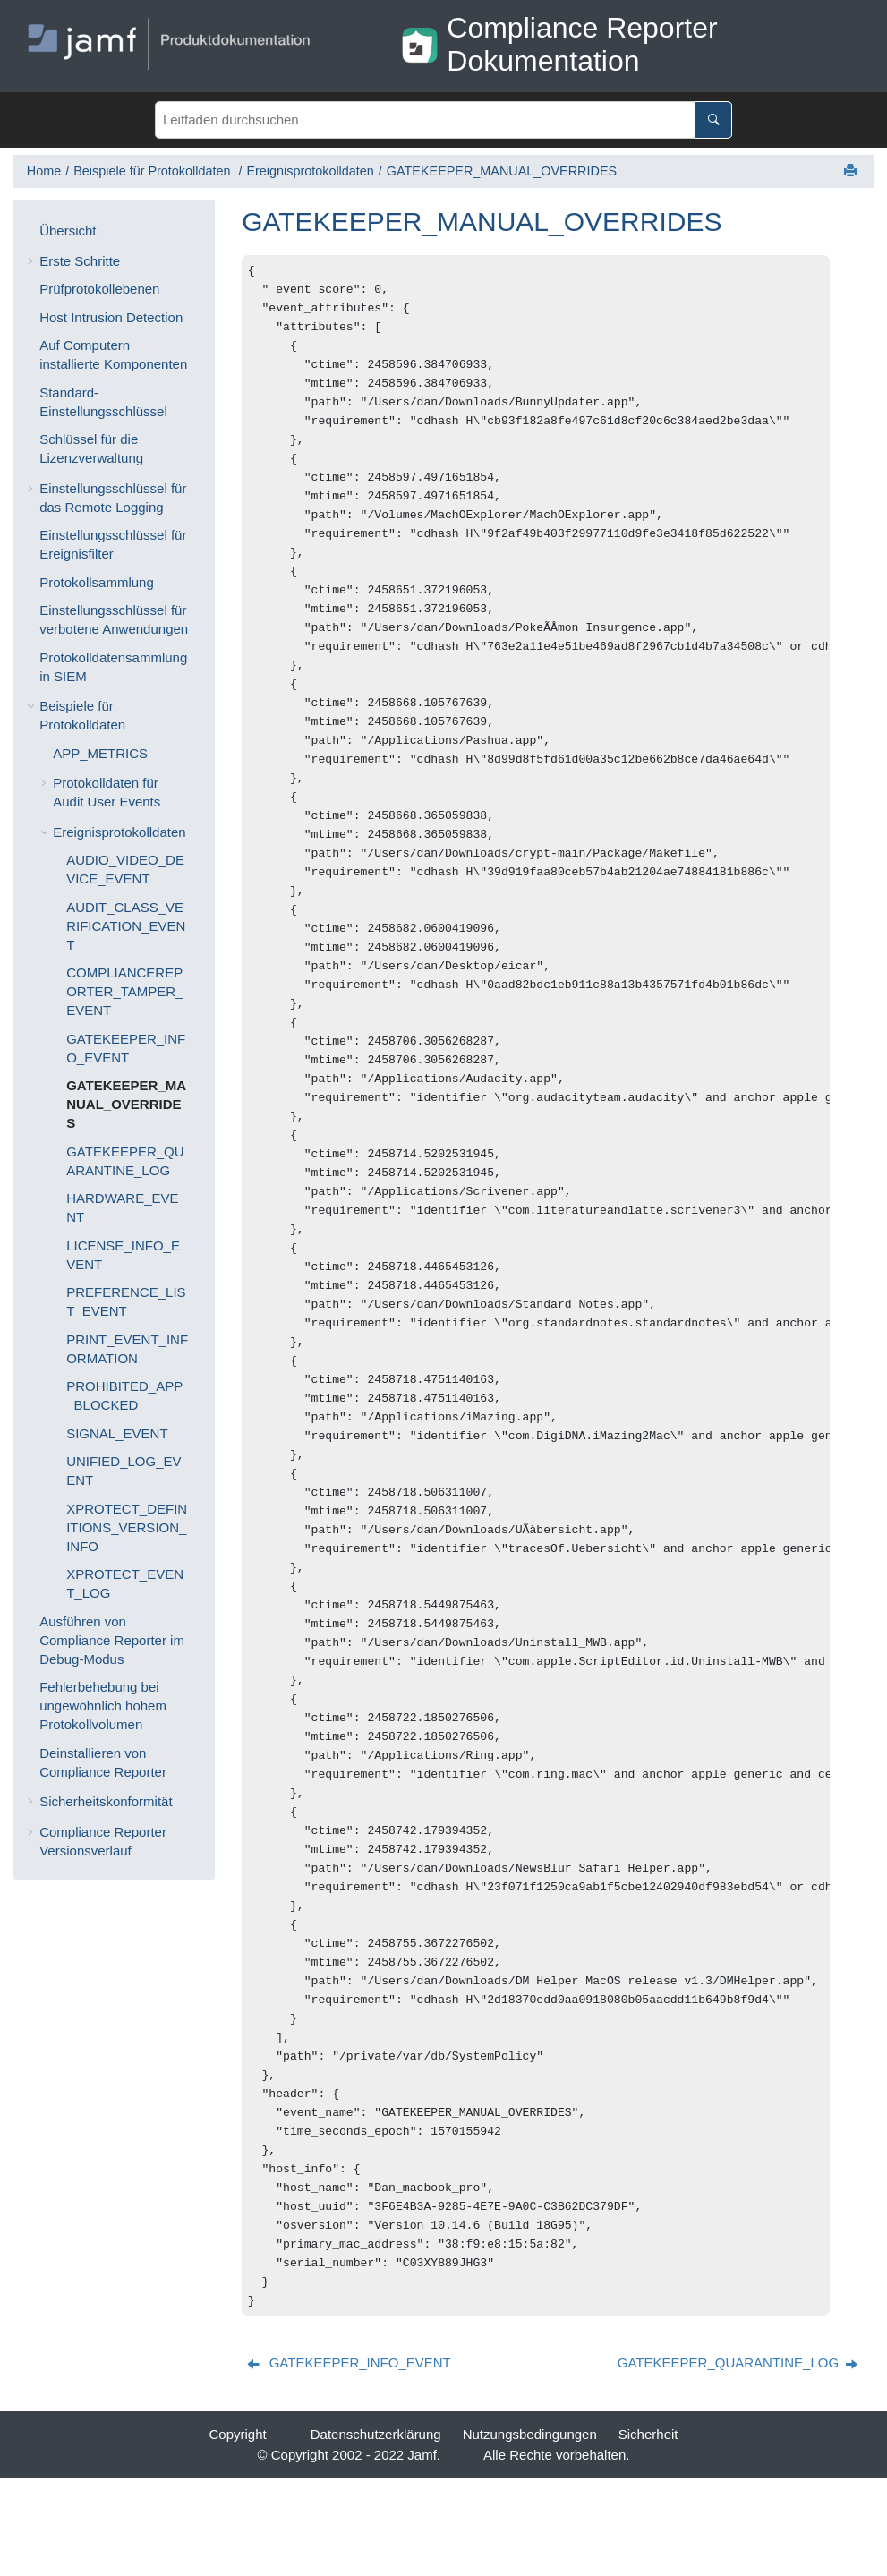 This screenshot has height=2576, width=887. What do you see at coordinates (99, 288) in the screenshot?
I see `Prüfprotokollebenen` at bounding box center [99, 288].